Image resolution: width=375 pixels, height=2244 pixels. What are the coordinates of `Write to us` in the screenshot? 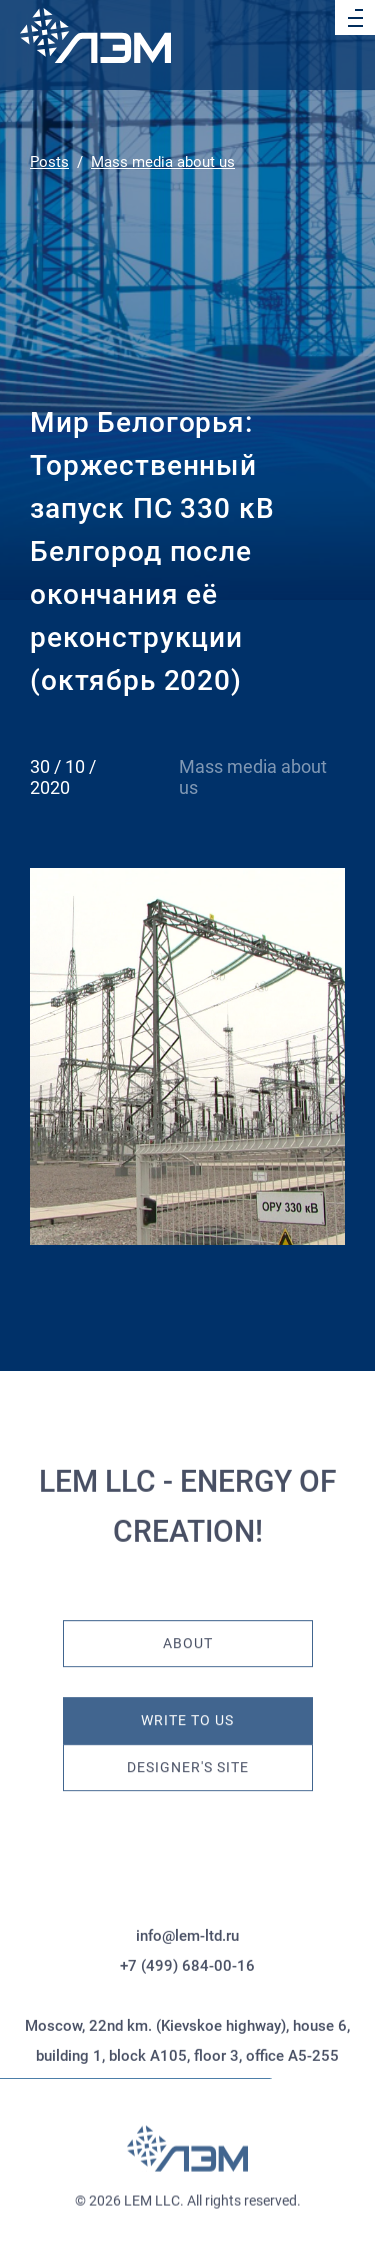 It's located at (187, 1699).